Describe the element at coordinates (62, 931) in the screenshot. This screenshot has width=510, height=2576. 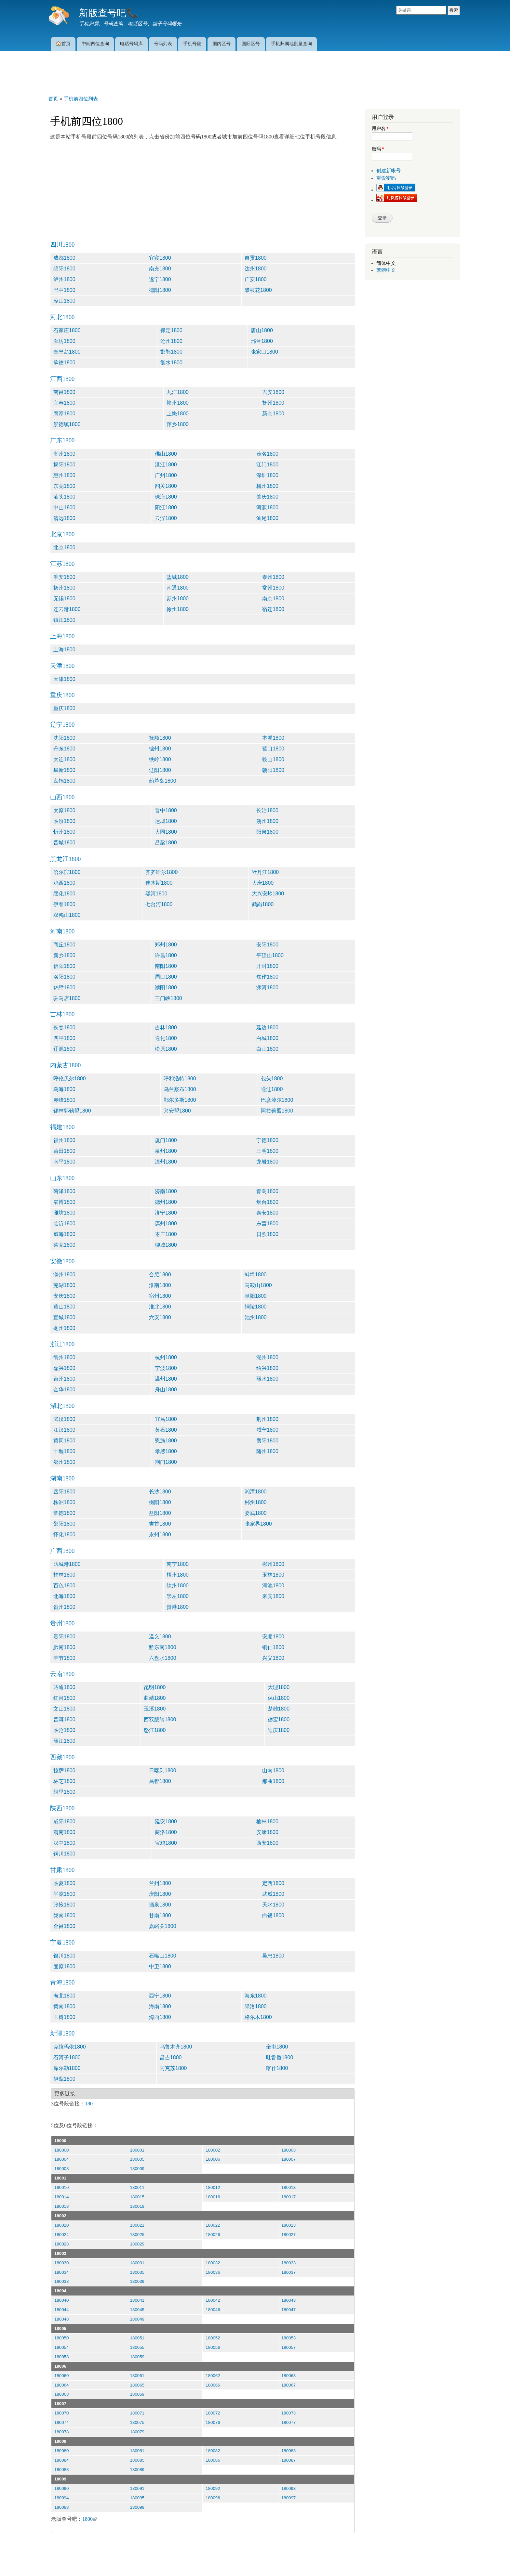
I see `河南1800` at that location.